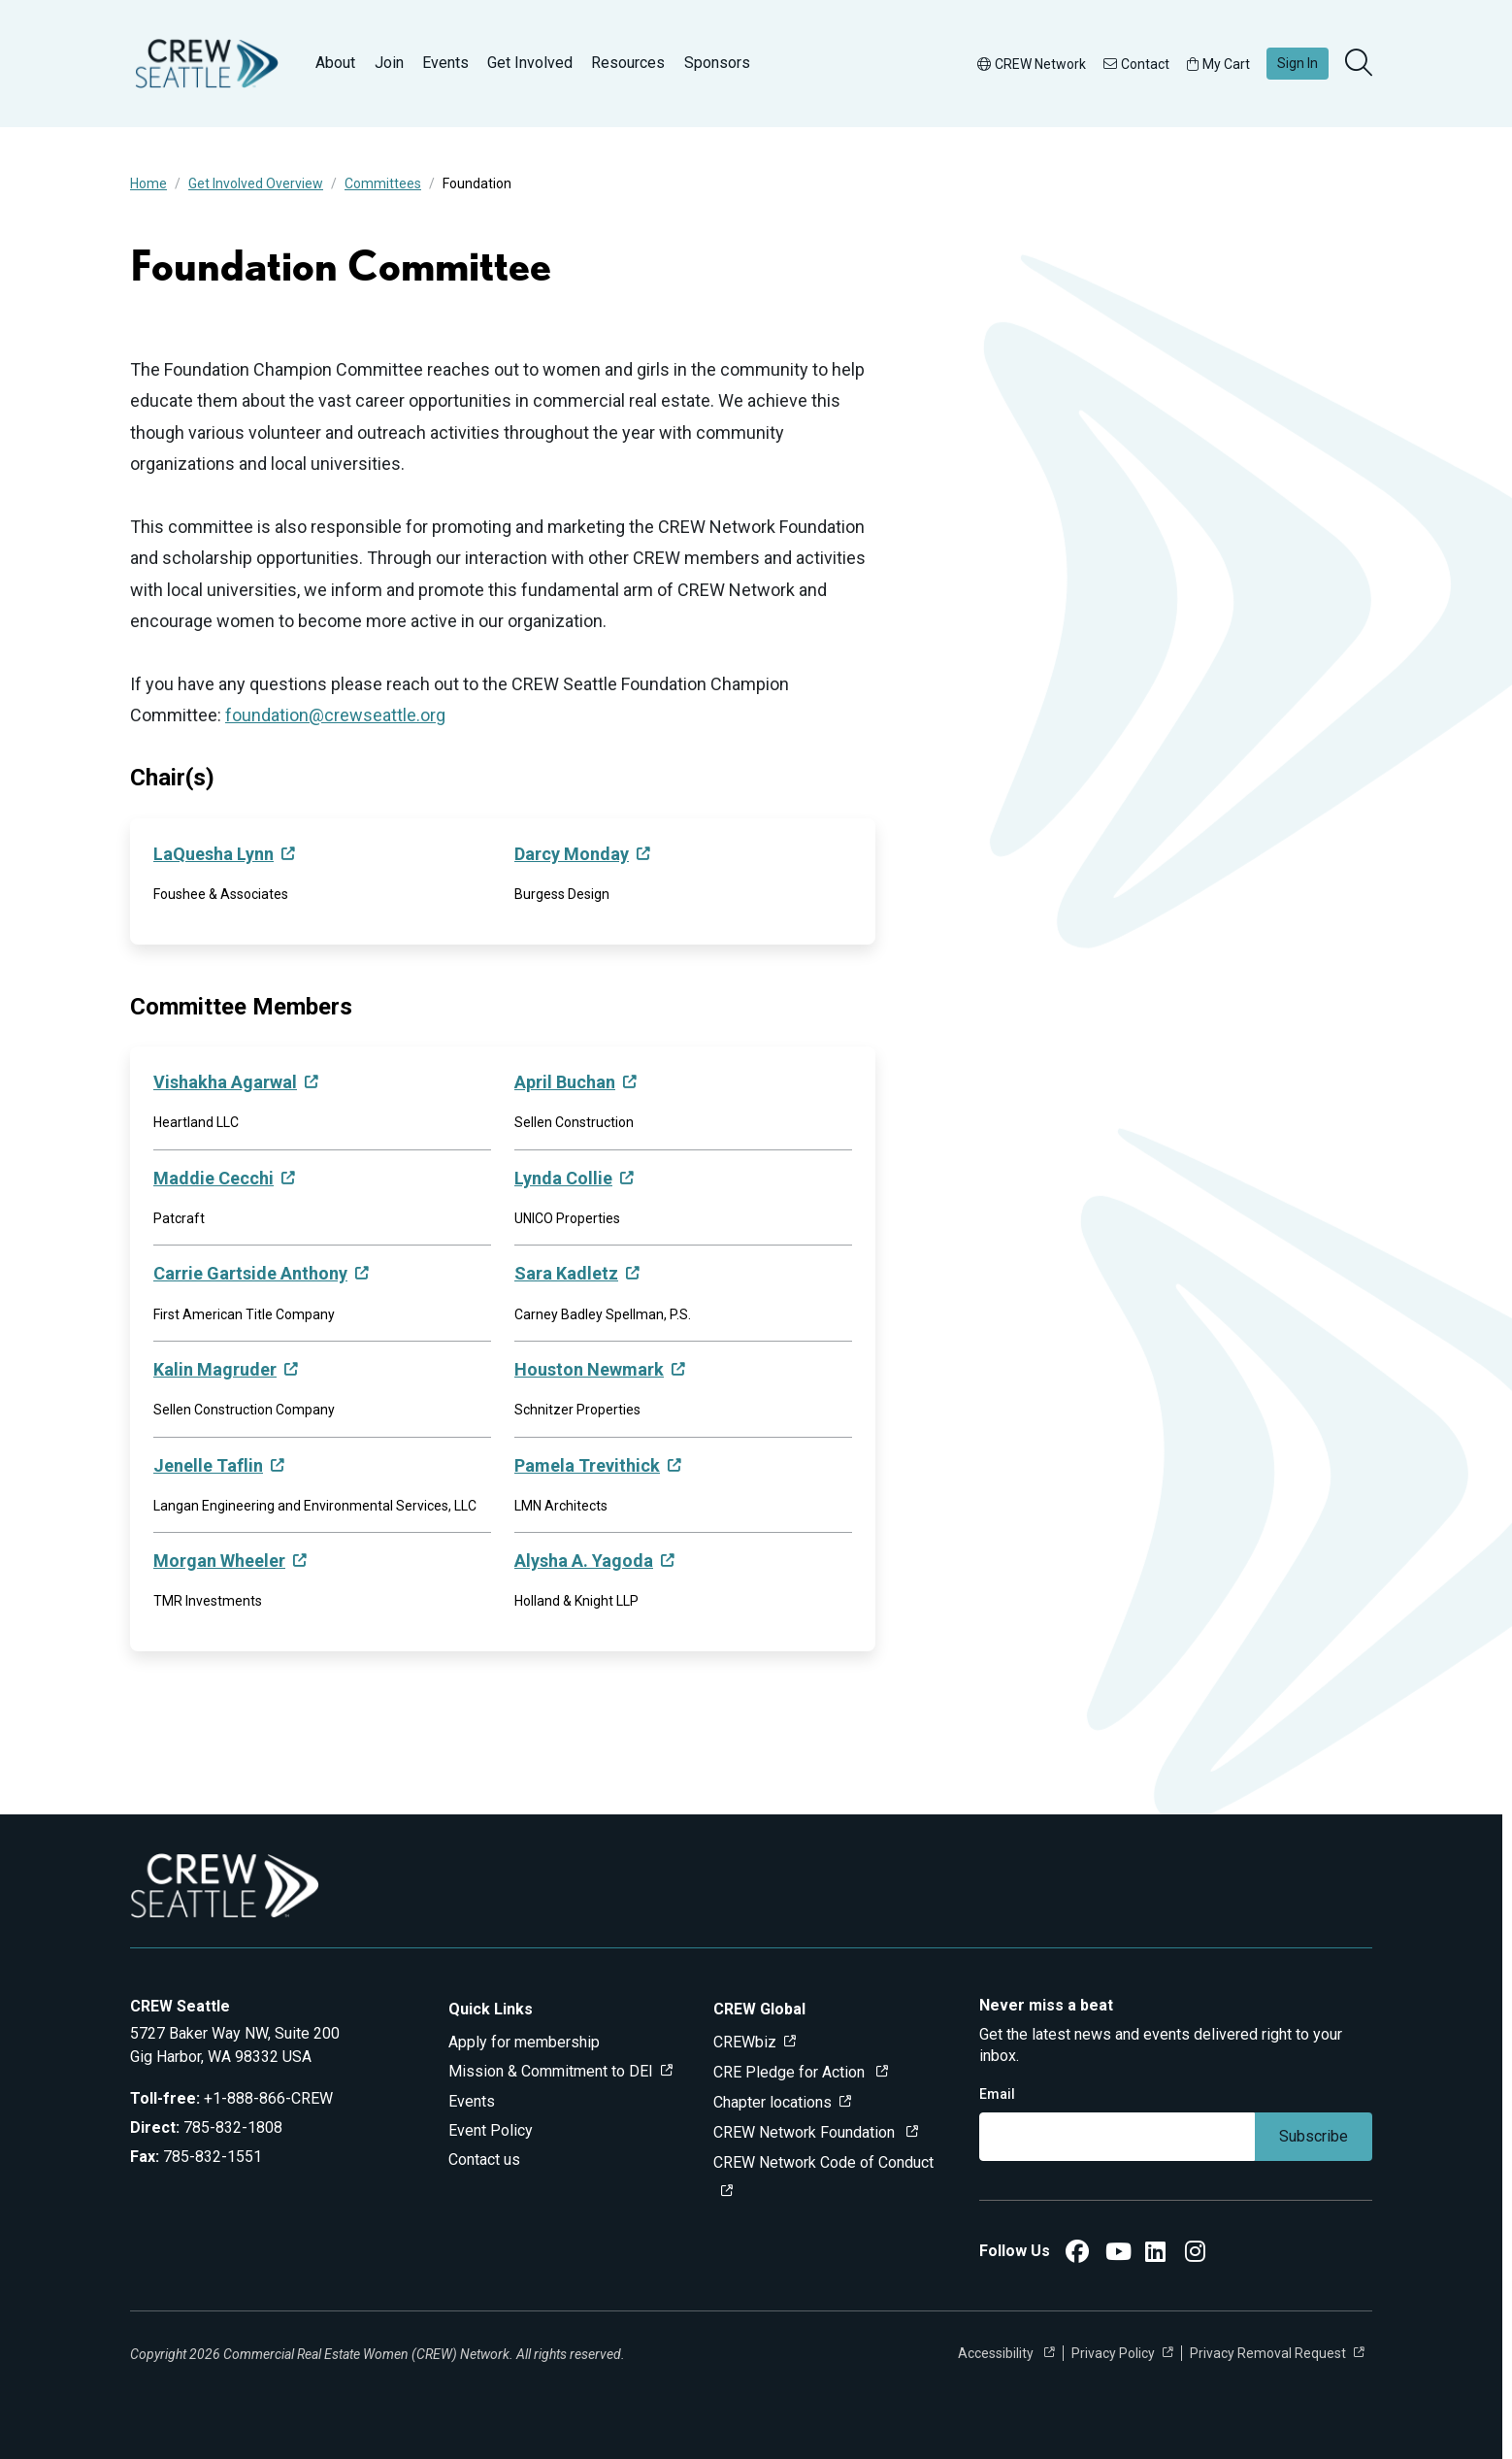 The image size is (1512, 2459). Describe the element at coordinates (530, 62) in the screenshot. I see `Get Involved` at that location.